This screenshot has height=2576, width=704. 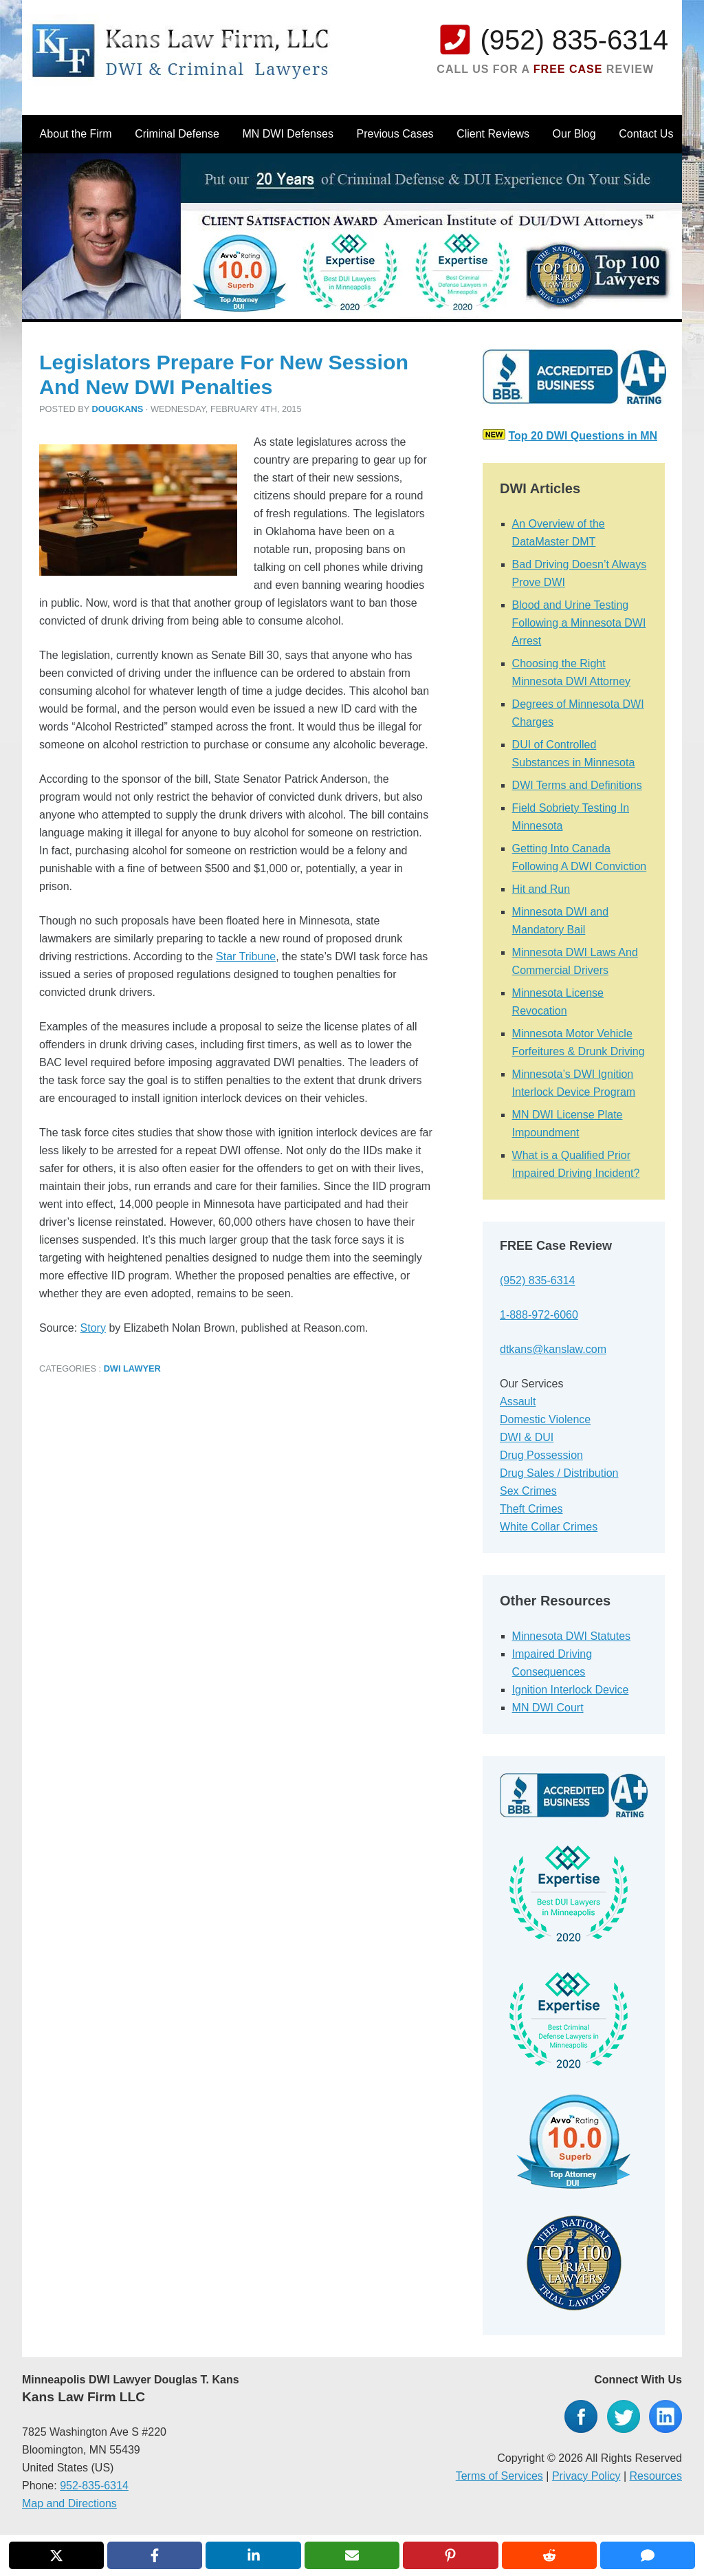 What do you see at coordinates (56, 2555) in the screenshot?
I see `[Share on X]` at bounding box center [56, 2555].